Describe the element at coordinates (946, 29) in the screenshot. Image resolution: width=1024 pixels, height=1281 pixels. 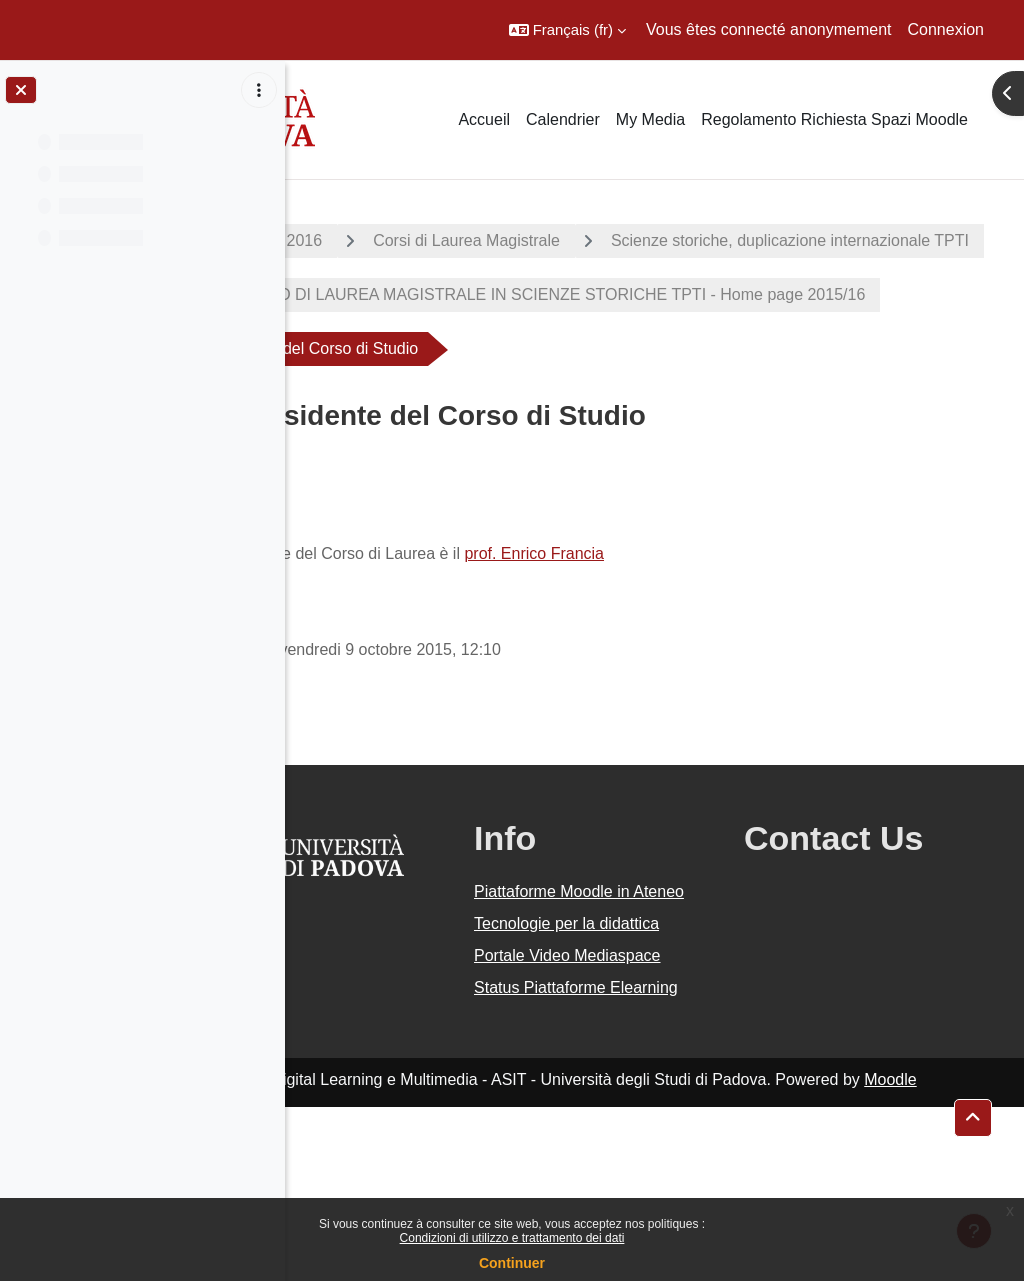
I see `Connexion` at that location.